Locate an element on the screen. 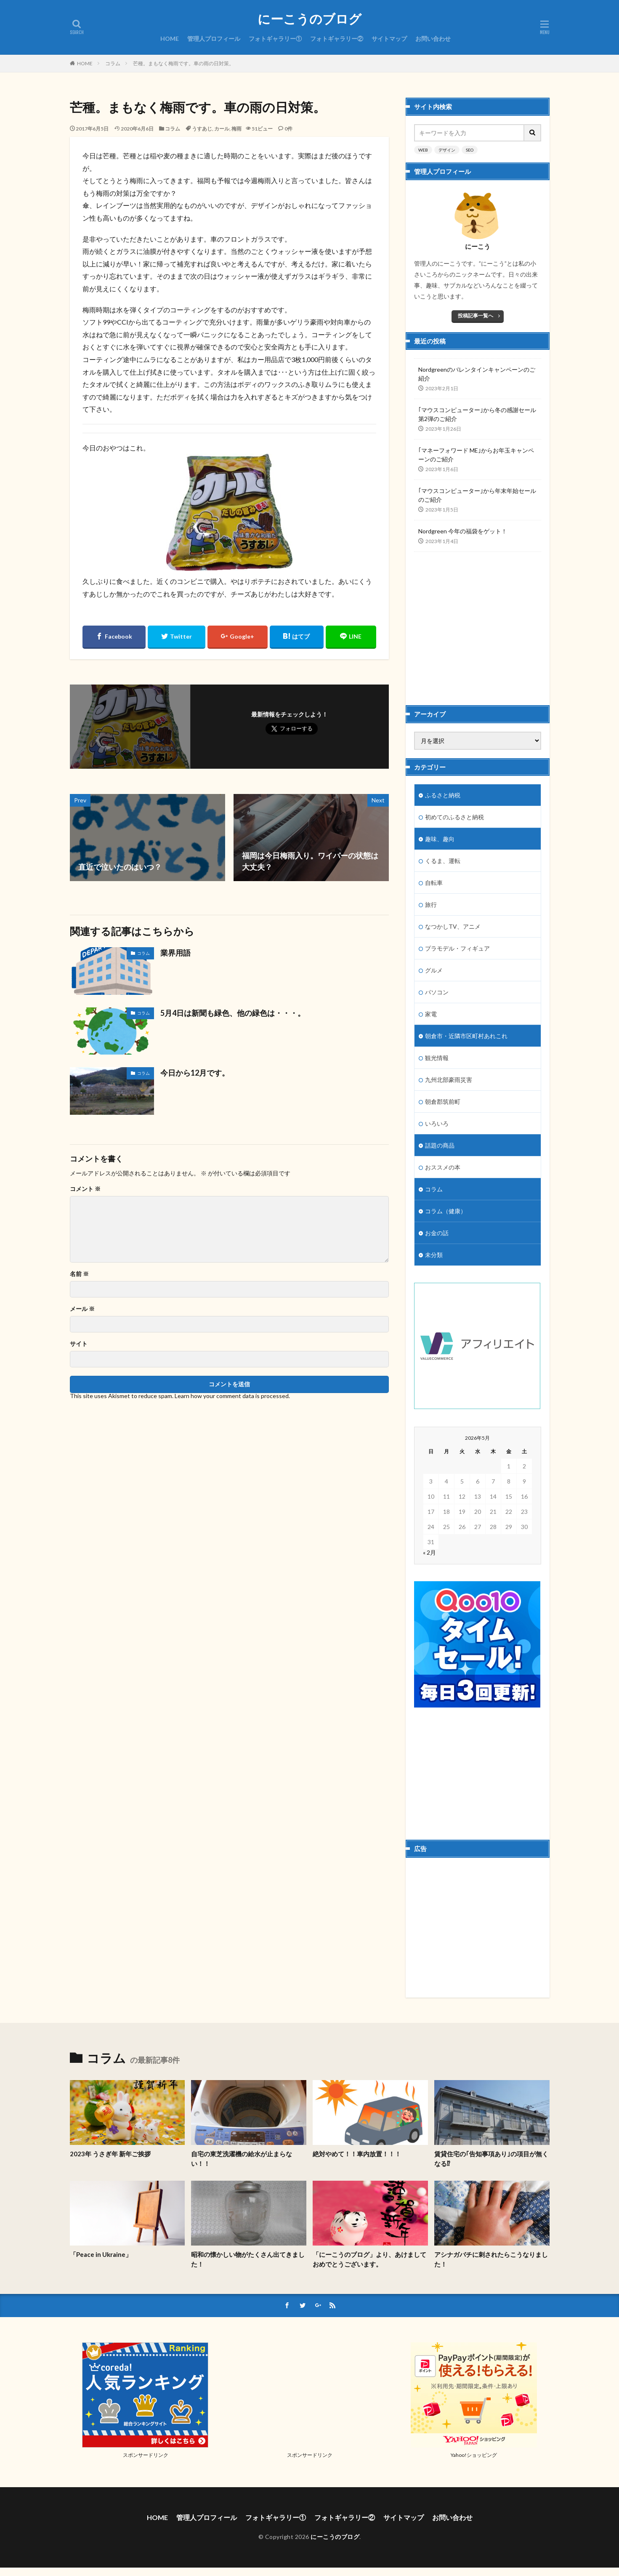 The height and width of the screenshot is (2576, 619). コラム is located at coordinates (112, 63).